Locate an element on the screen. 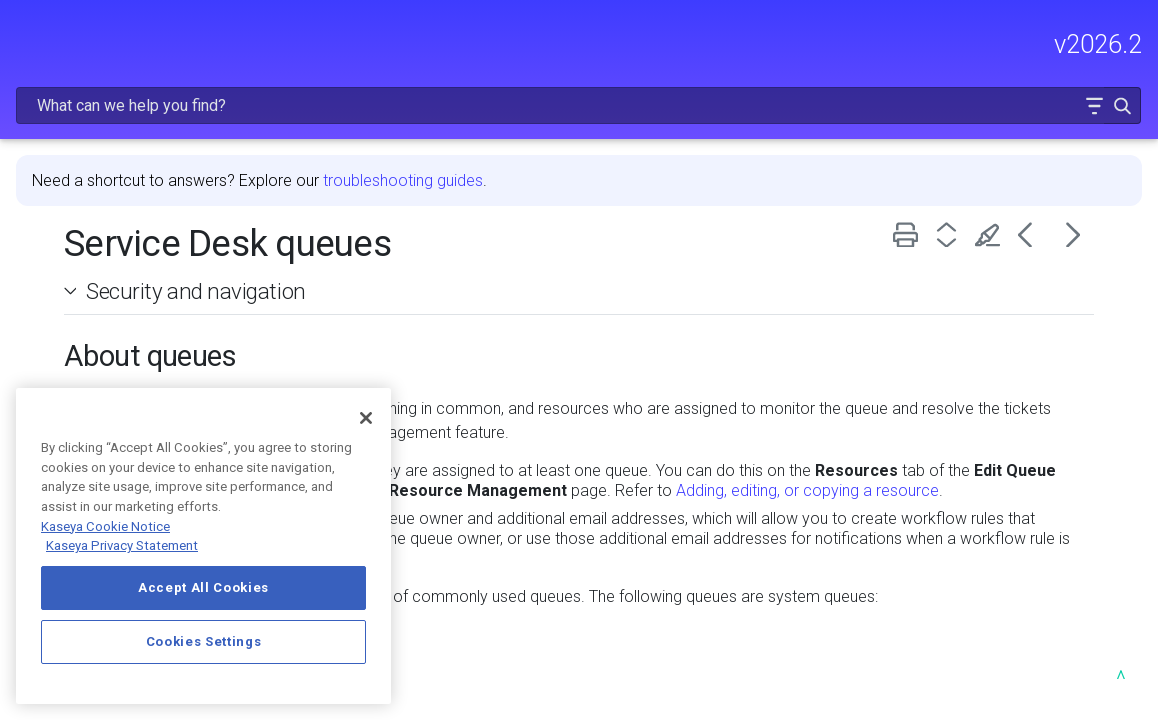 Image resolution: width=1158 pixels, height=720 pixels. [Show Navigation Panel] is located at coordinates (27, 35).